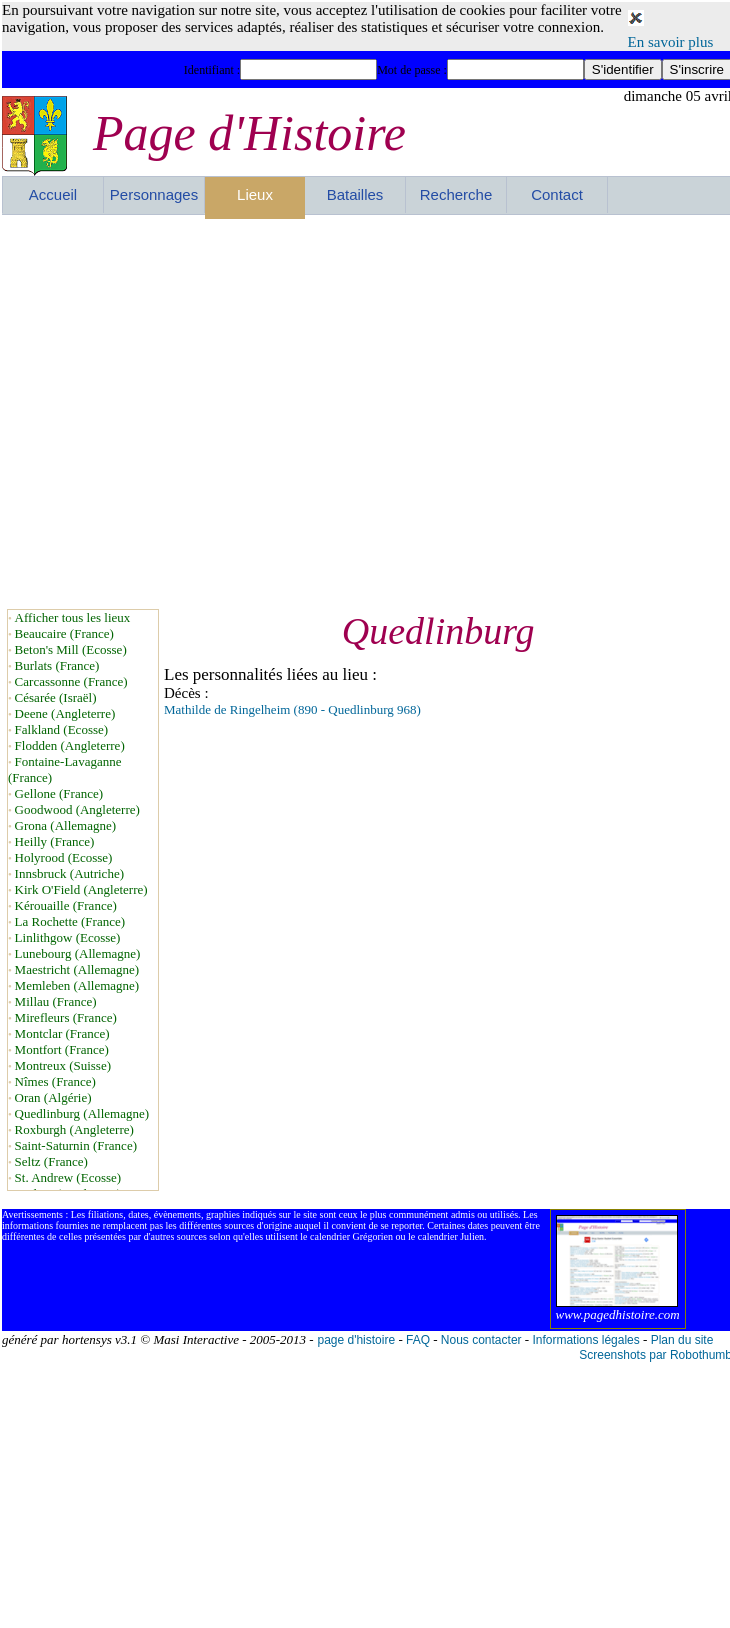 The height and width of the screenshot is (1628, 730). What do you see at coordinates (65, 825) in the screenshot?
I see `Grona (Allemagne)` at bounding box center [65, 825].